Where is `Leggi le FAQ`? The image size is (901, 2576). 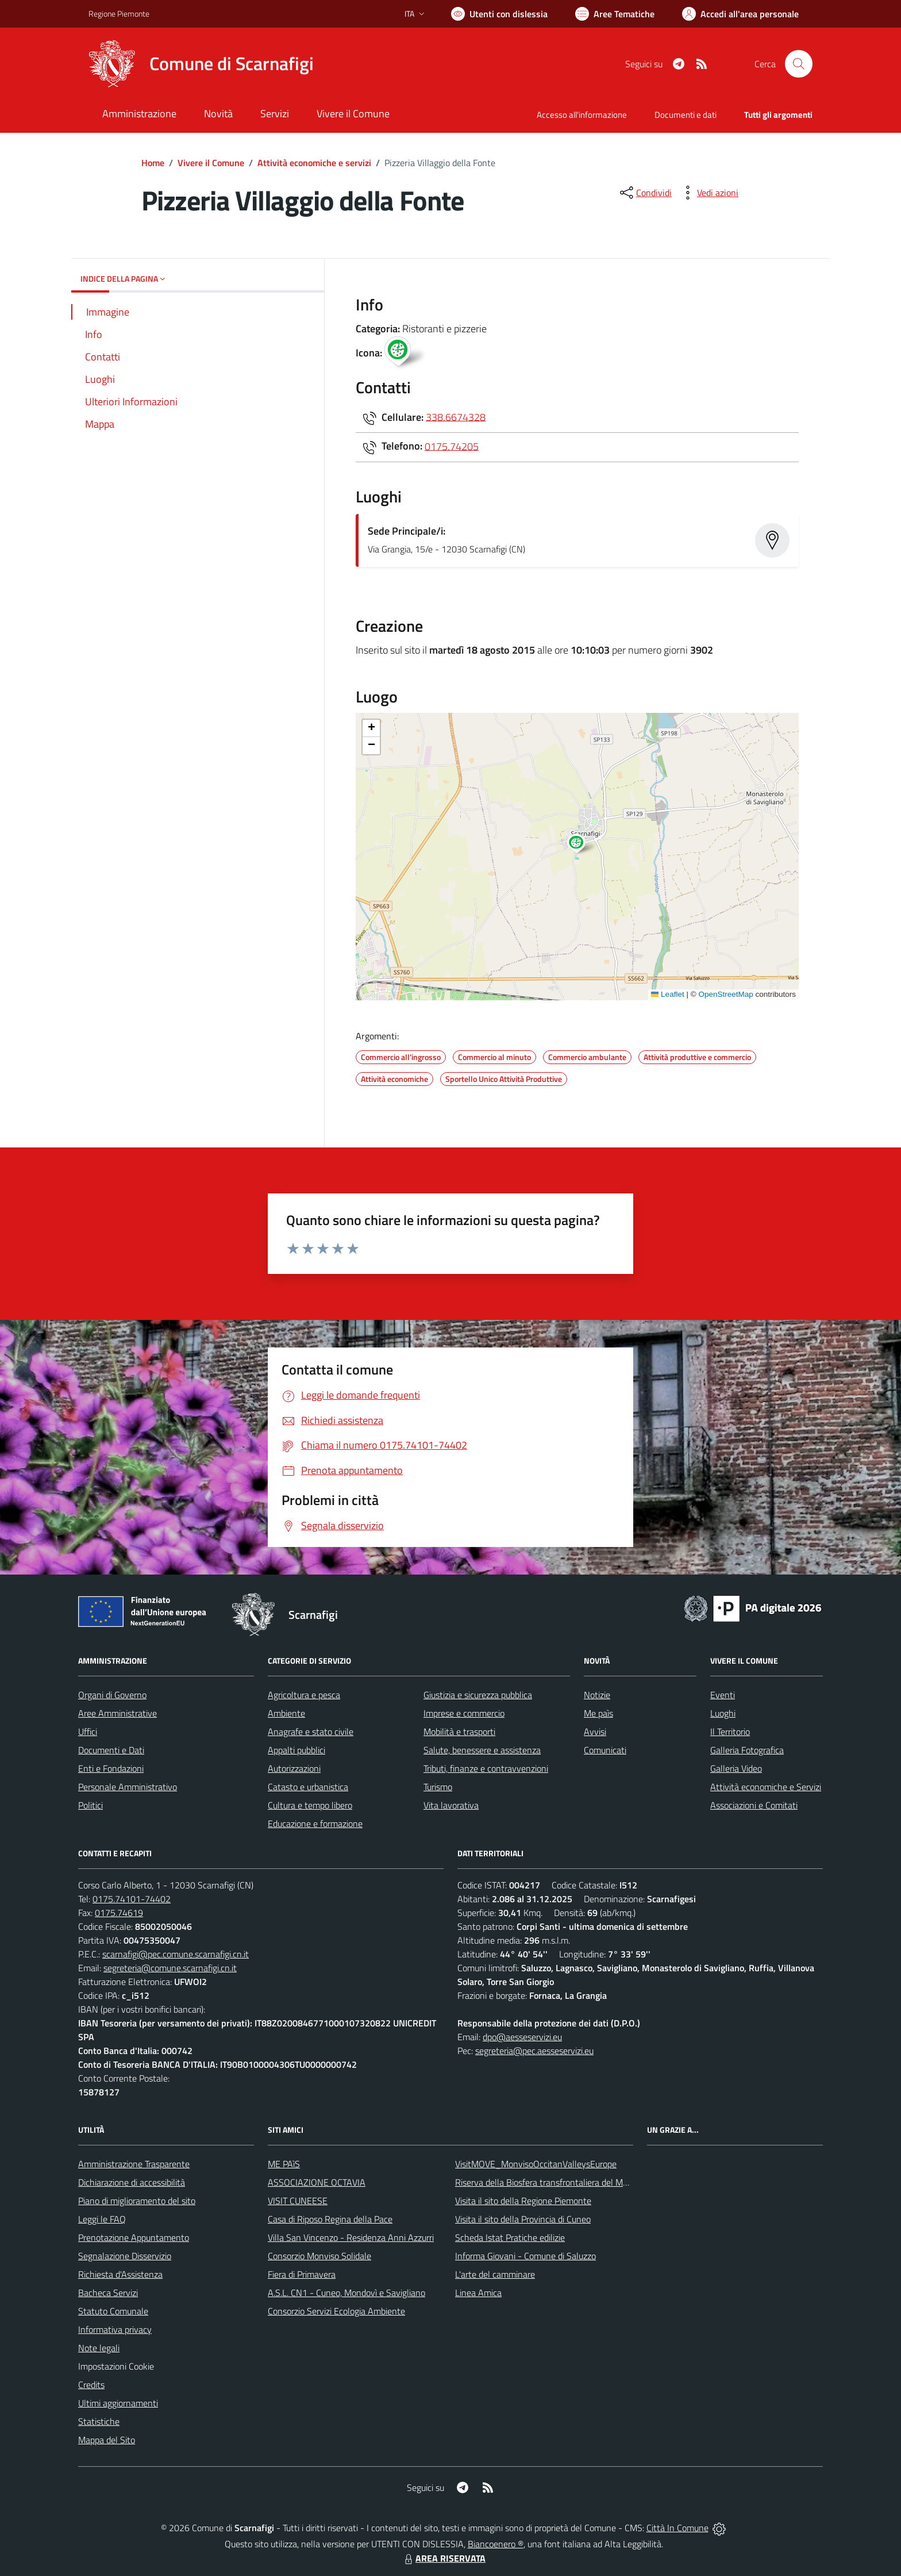 Leggi le FAQ is located at coordinates (102, 2219).